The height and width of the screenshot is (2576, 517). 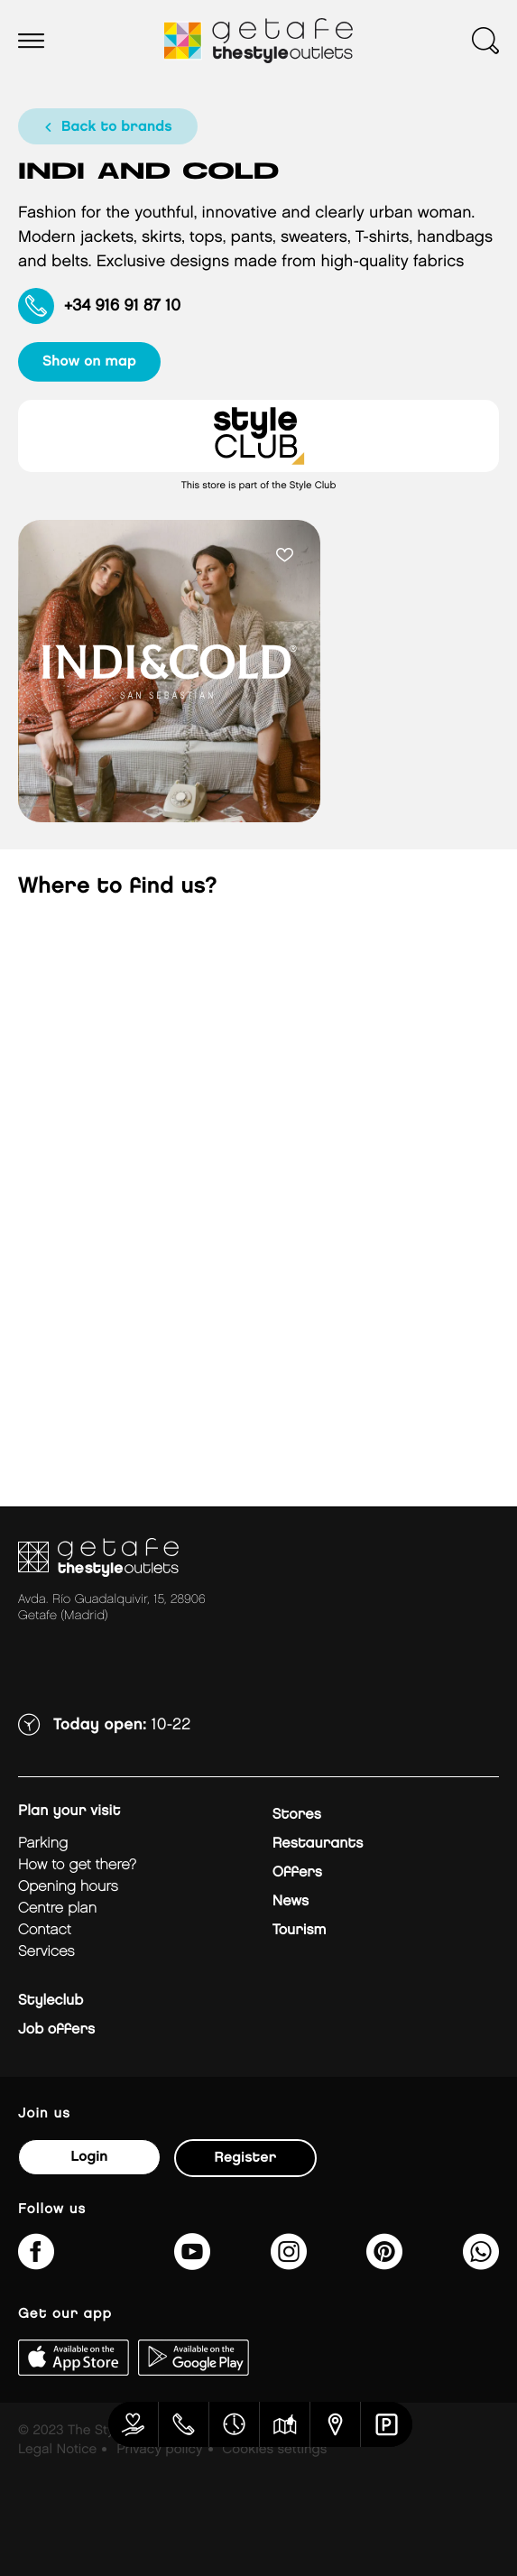 I want to click on show on map, so click(x=89, y=361).